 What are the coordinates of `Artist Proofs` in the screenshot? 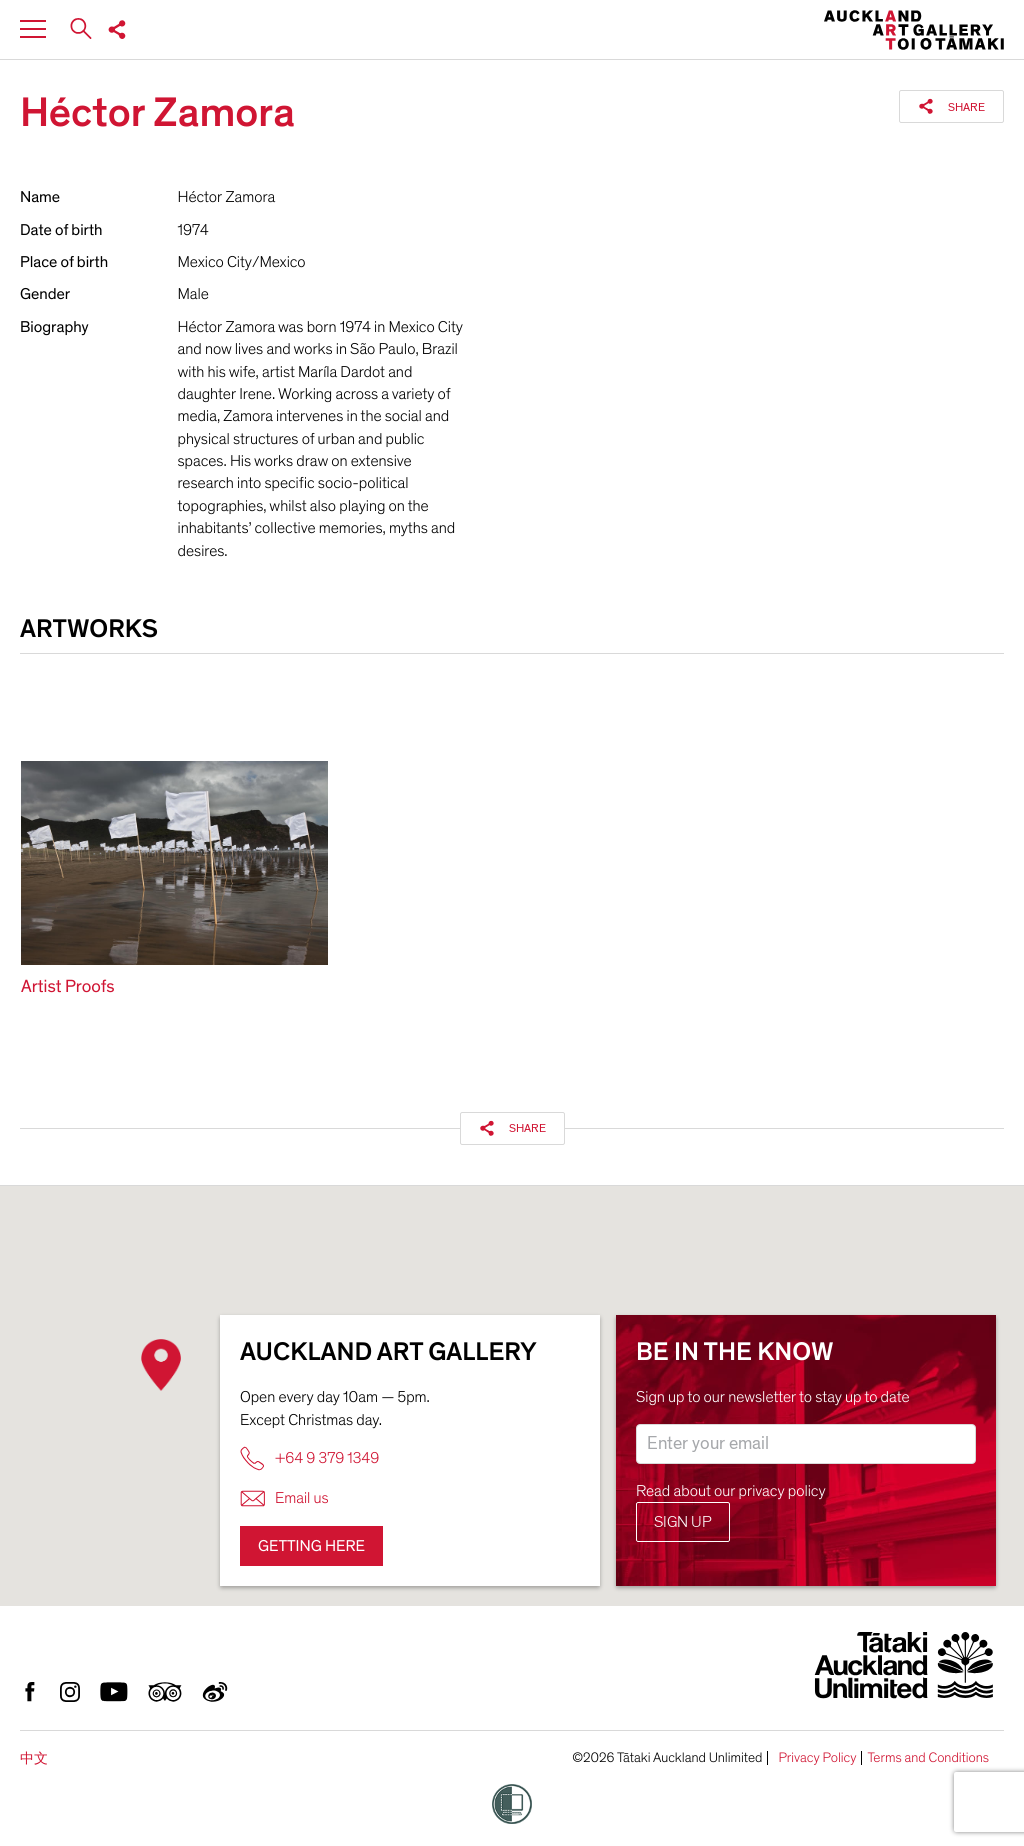 It's located at (68, 987).